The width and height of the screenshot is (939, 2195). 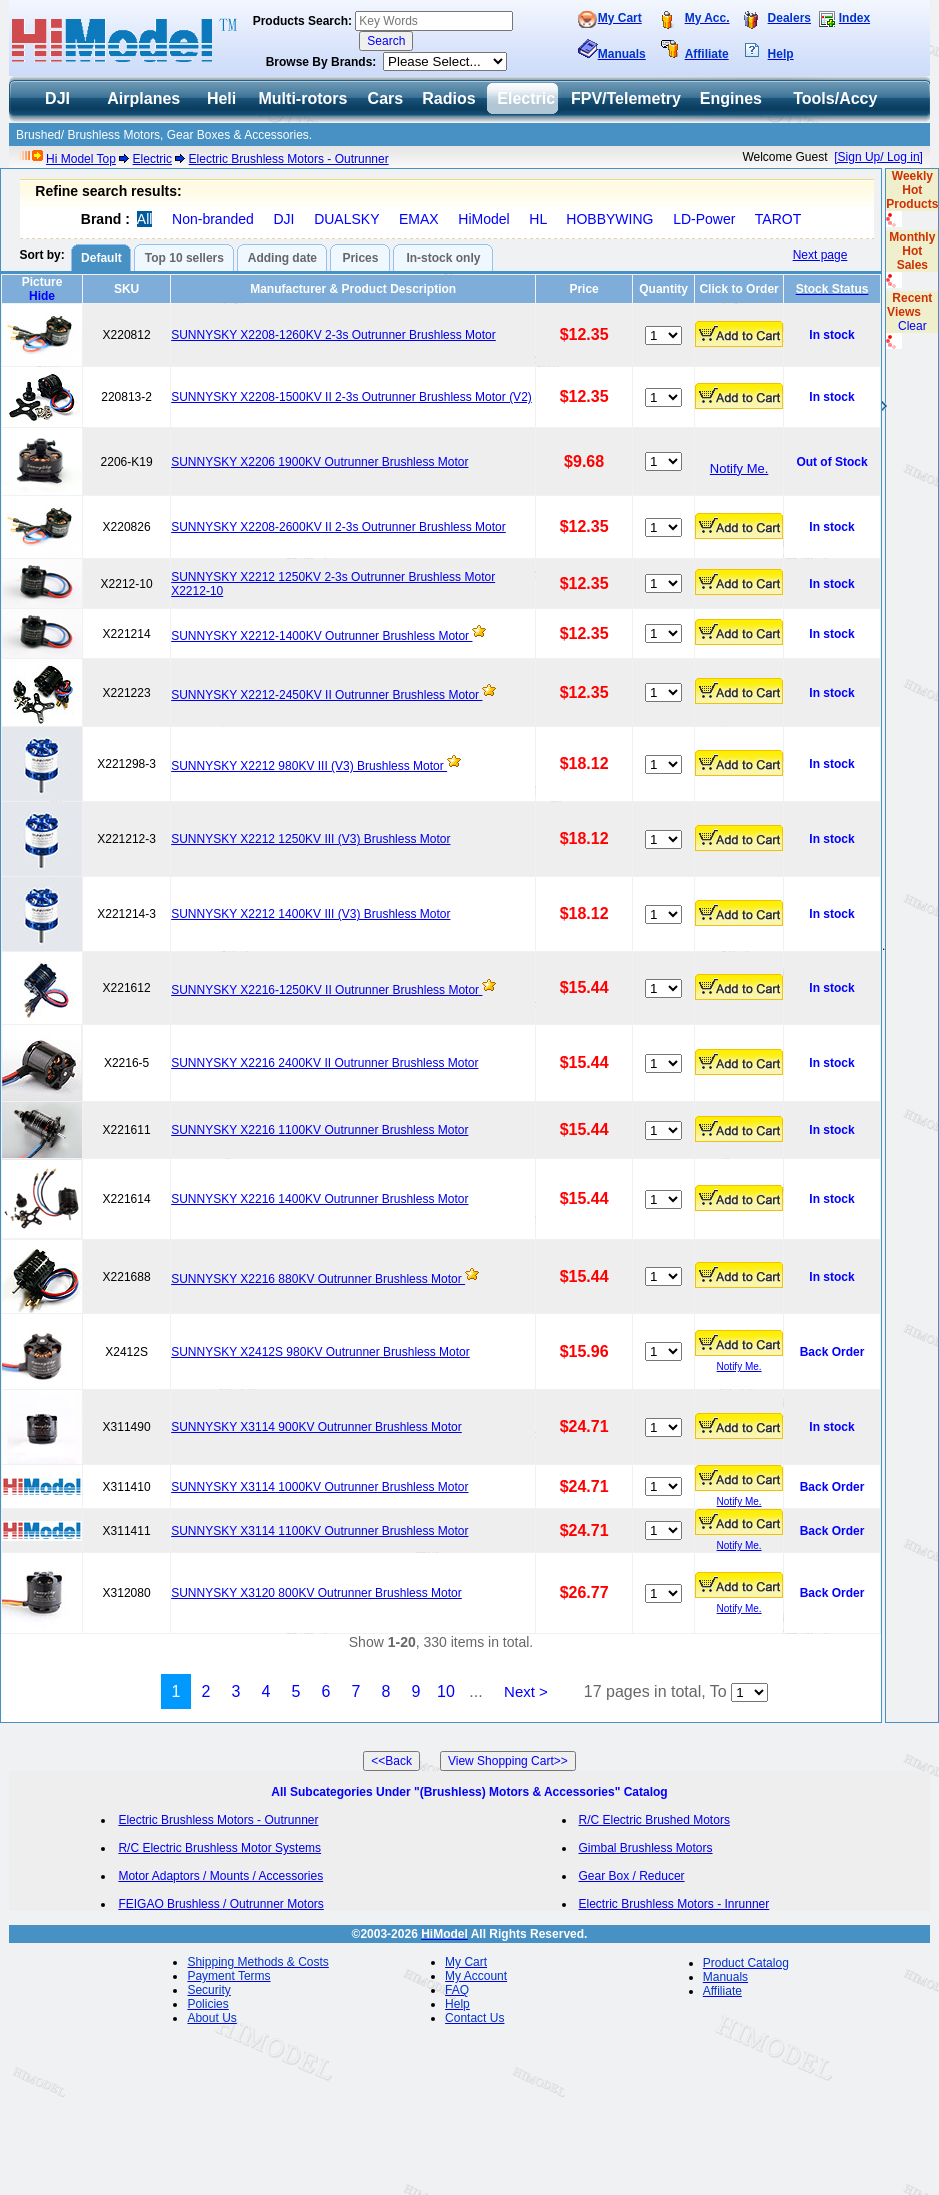 I want to click on Gimbal Brushless Motors, so click(x=646, y=1848).